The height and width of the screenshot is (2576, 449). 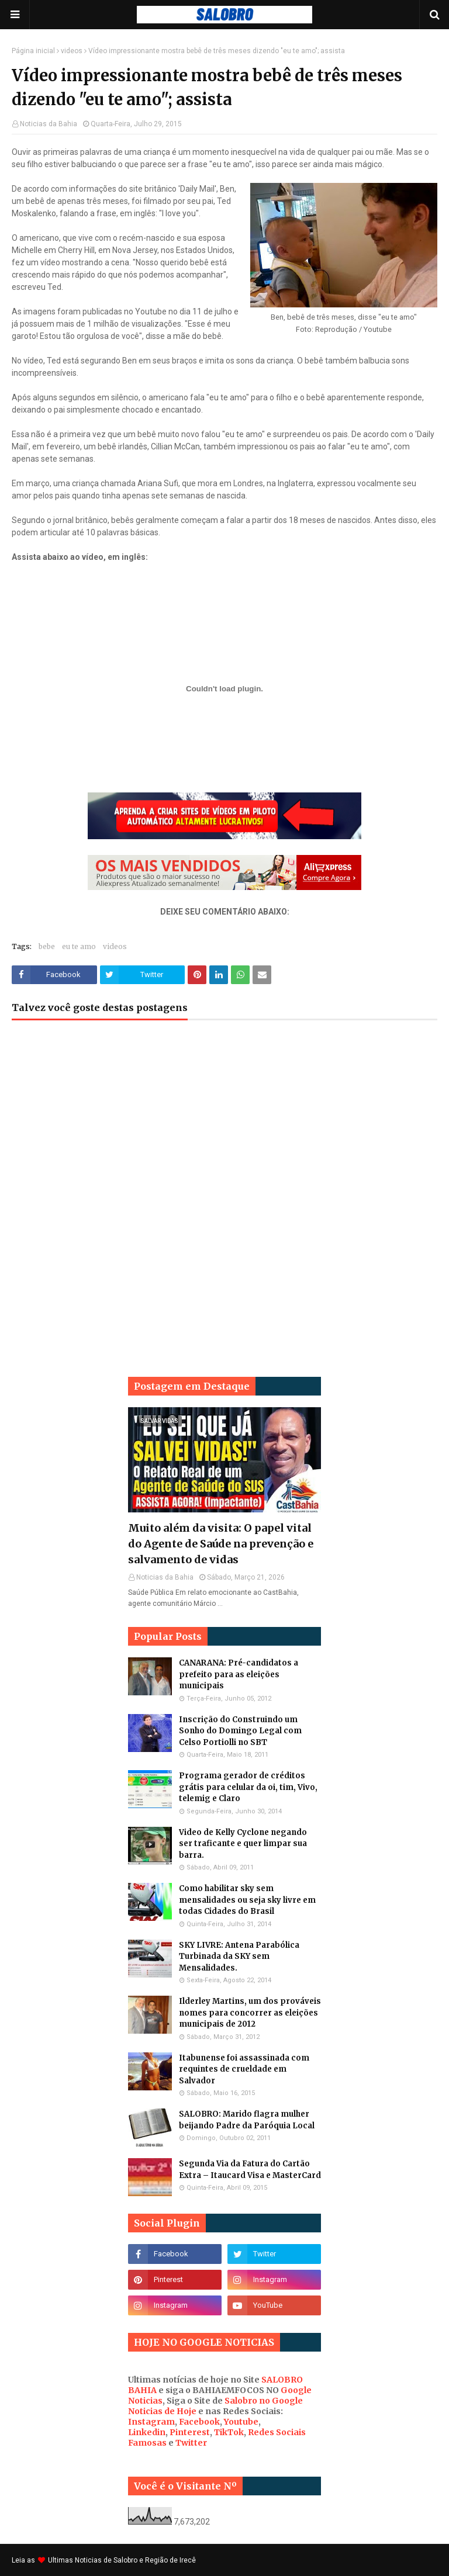 What do you see at coordinates (135, 2560) in the screenshot?
I see `Noticias de Salobro e Região de Irecê` at bounding box center [135, 2560].